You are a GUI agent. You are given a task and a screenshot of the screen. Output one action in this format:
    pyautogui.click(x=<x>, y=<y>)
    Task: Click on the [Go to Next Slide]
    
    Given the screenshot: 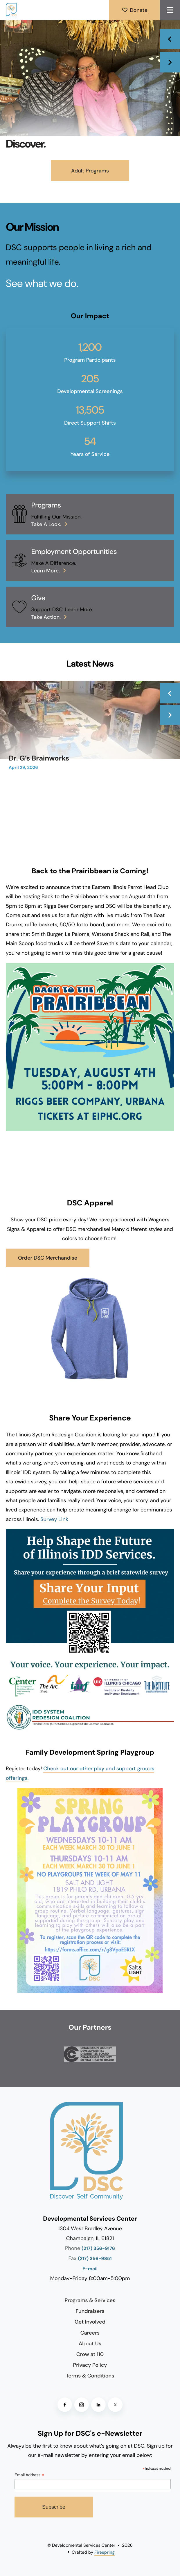 What is the action you would take?
    pyautogui.click(x=170, y=715)
    